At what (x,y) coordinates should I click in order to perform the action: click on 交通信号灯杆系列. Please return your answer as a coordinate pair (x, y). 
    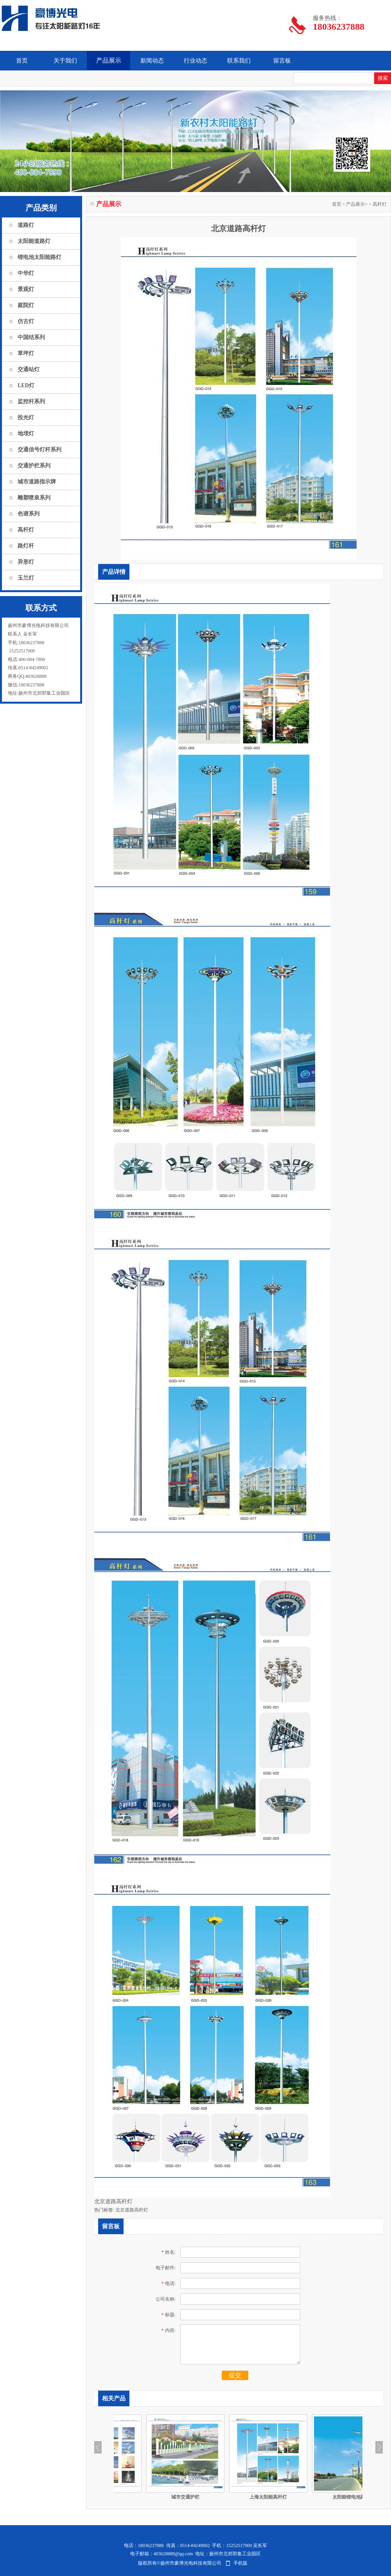
    Looking at the image, I should click on (39, 450).